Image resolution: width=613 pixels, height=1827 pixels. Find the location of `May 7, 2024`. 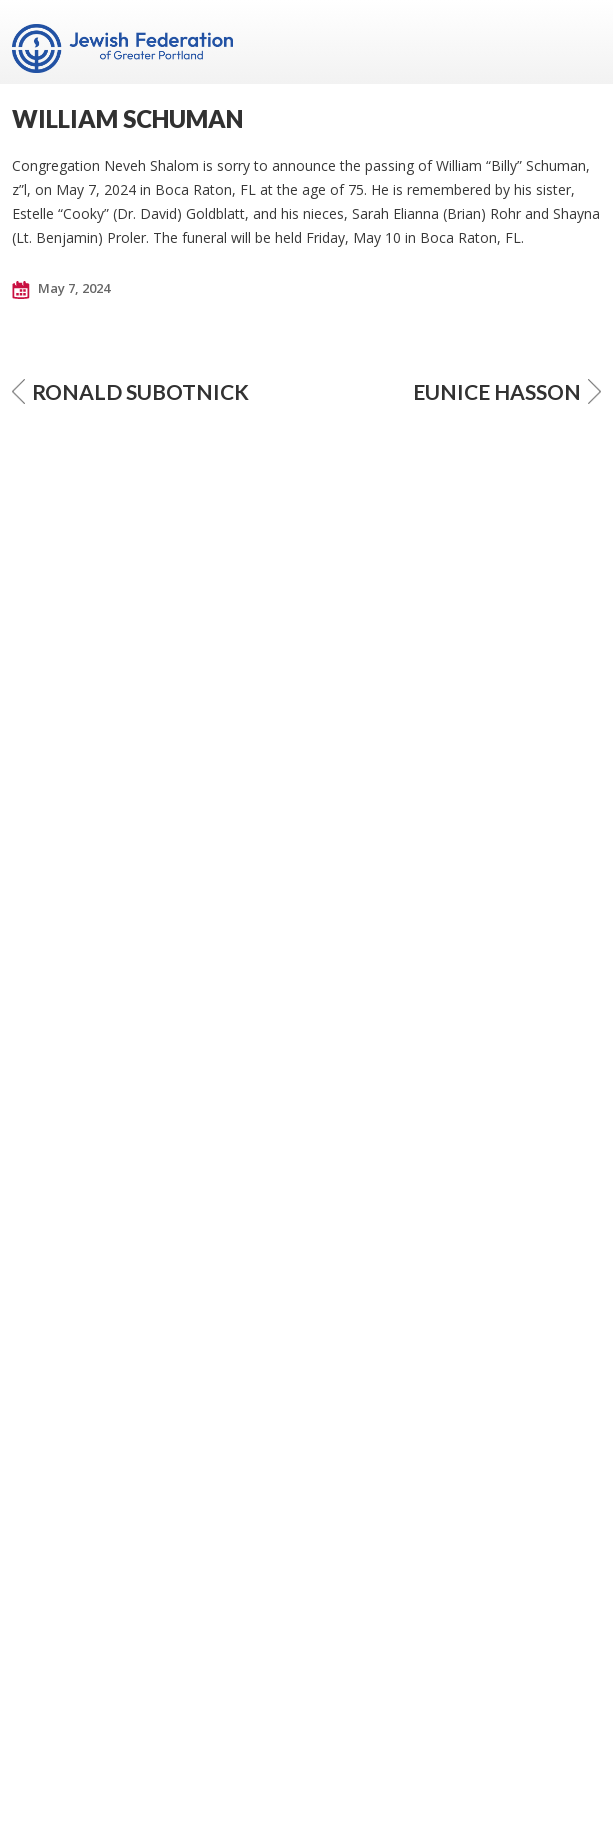

May 7, 2024 is located at coordinates (61, 289).